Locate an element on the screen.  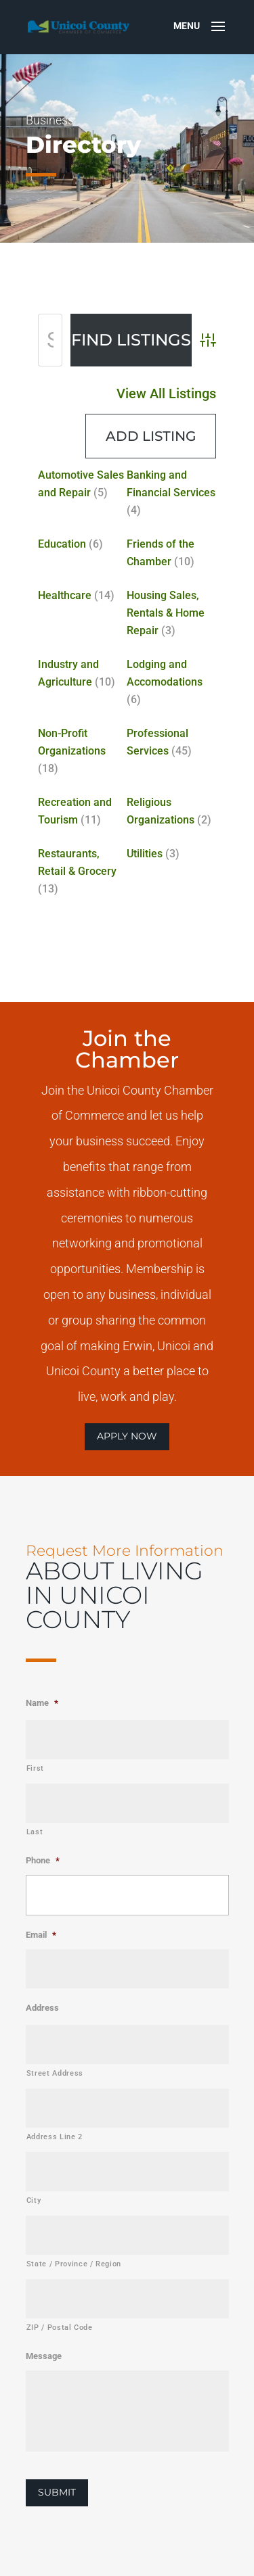
APPLY NOW is located at coordinates (127, 1436).